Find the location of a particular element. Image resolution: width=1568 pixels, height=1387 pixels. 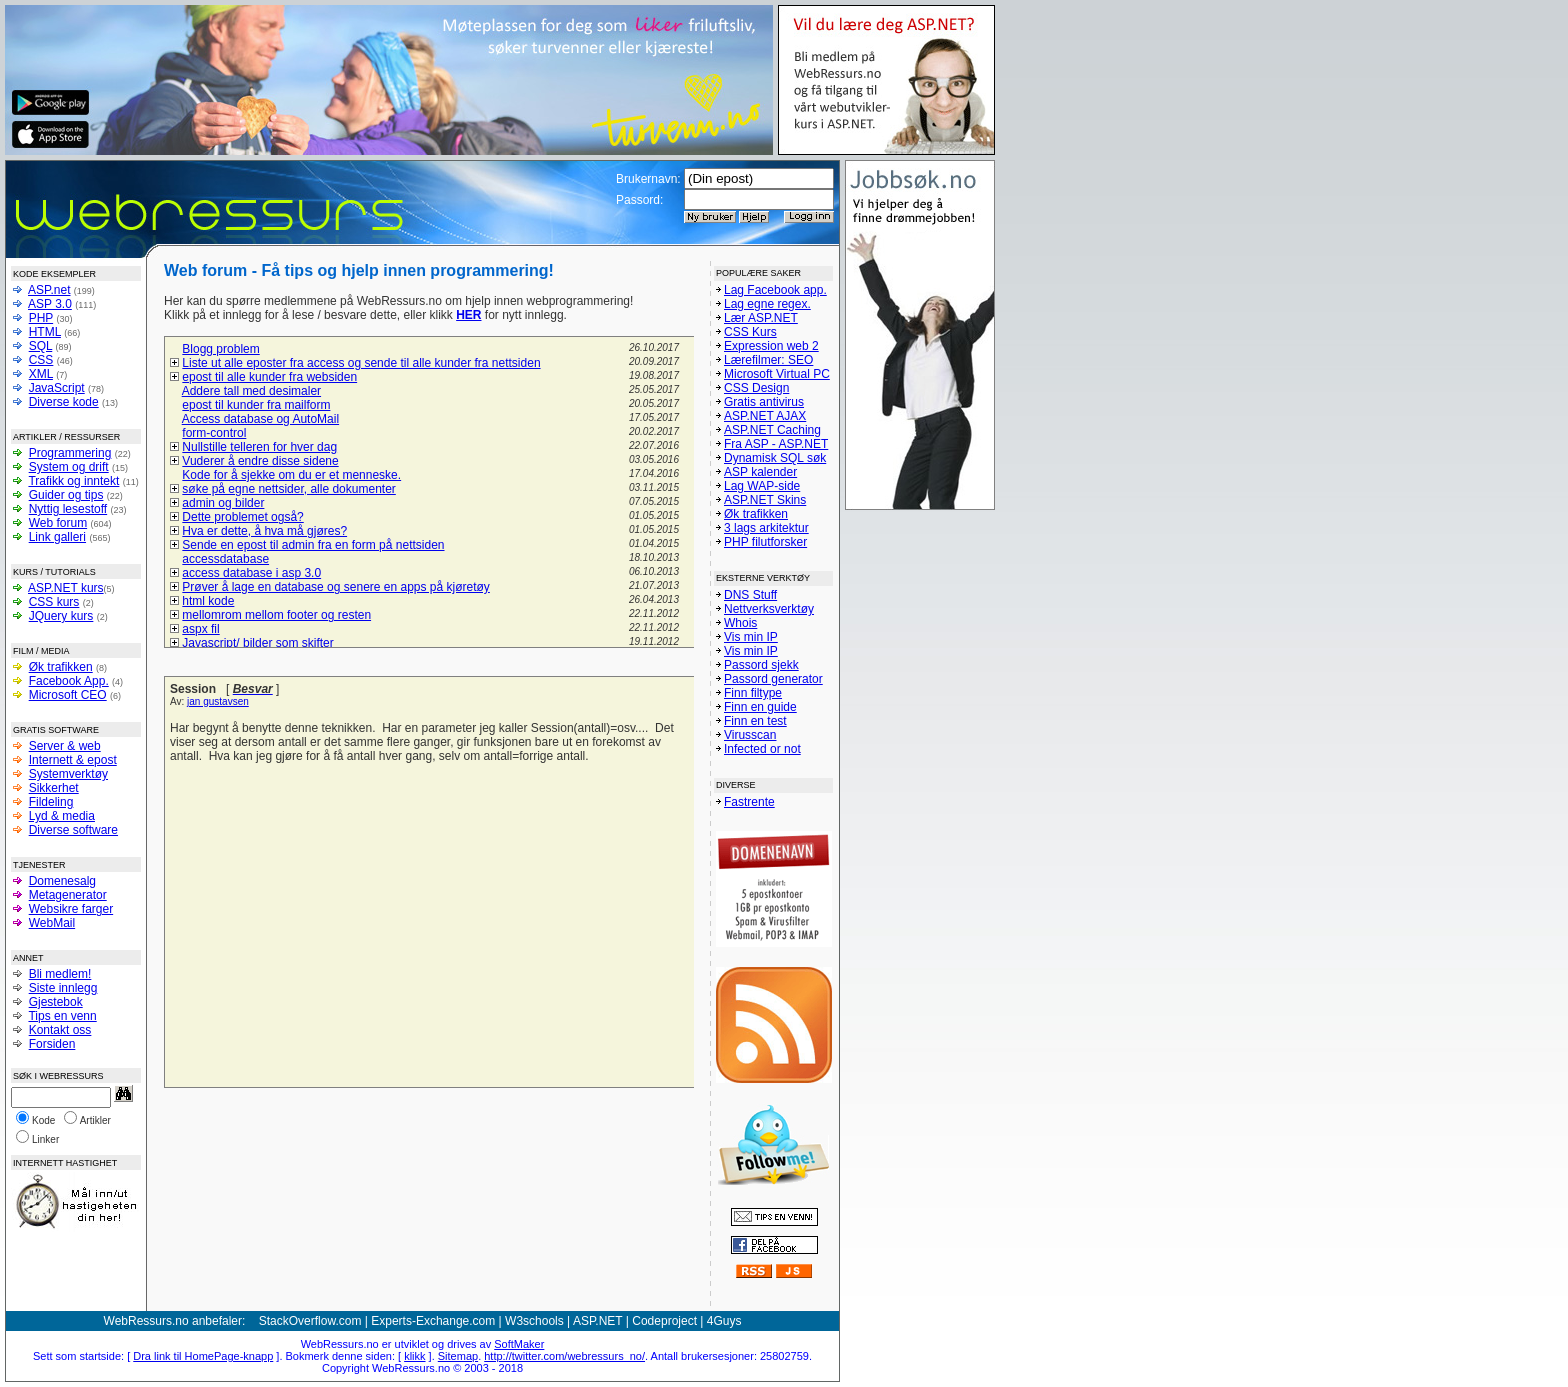

Javascript/ bilder som skifter is located at coordinates (257, 643).